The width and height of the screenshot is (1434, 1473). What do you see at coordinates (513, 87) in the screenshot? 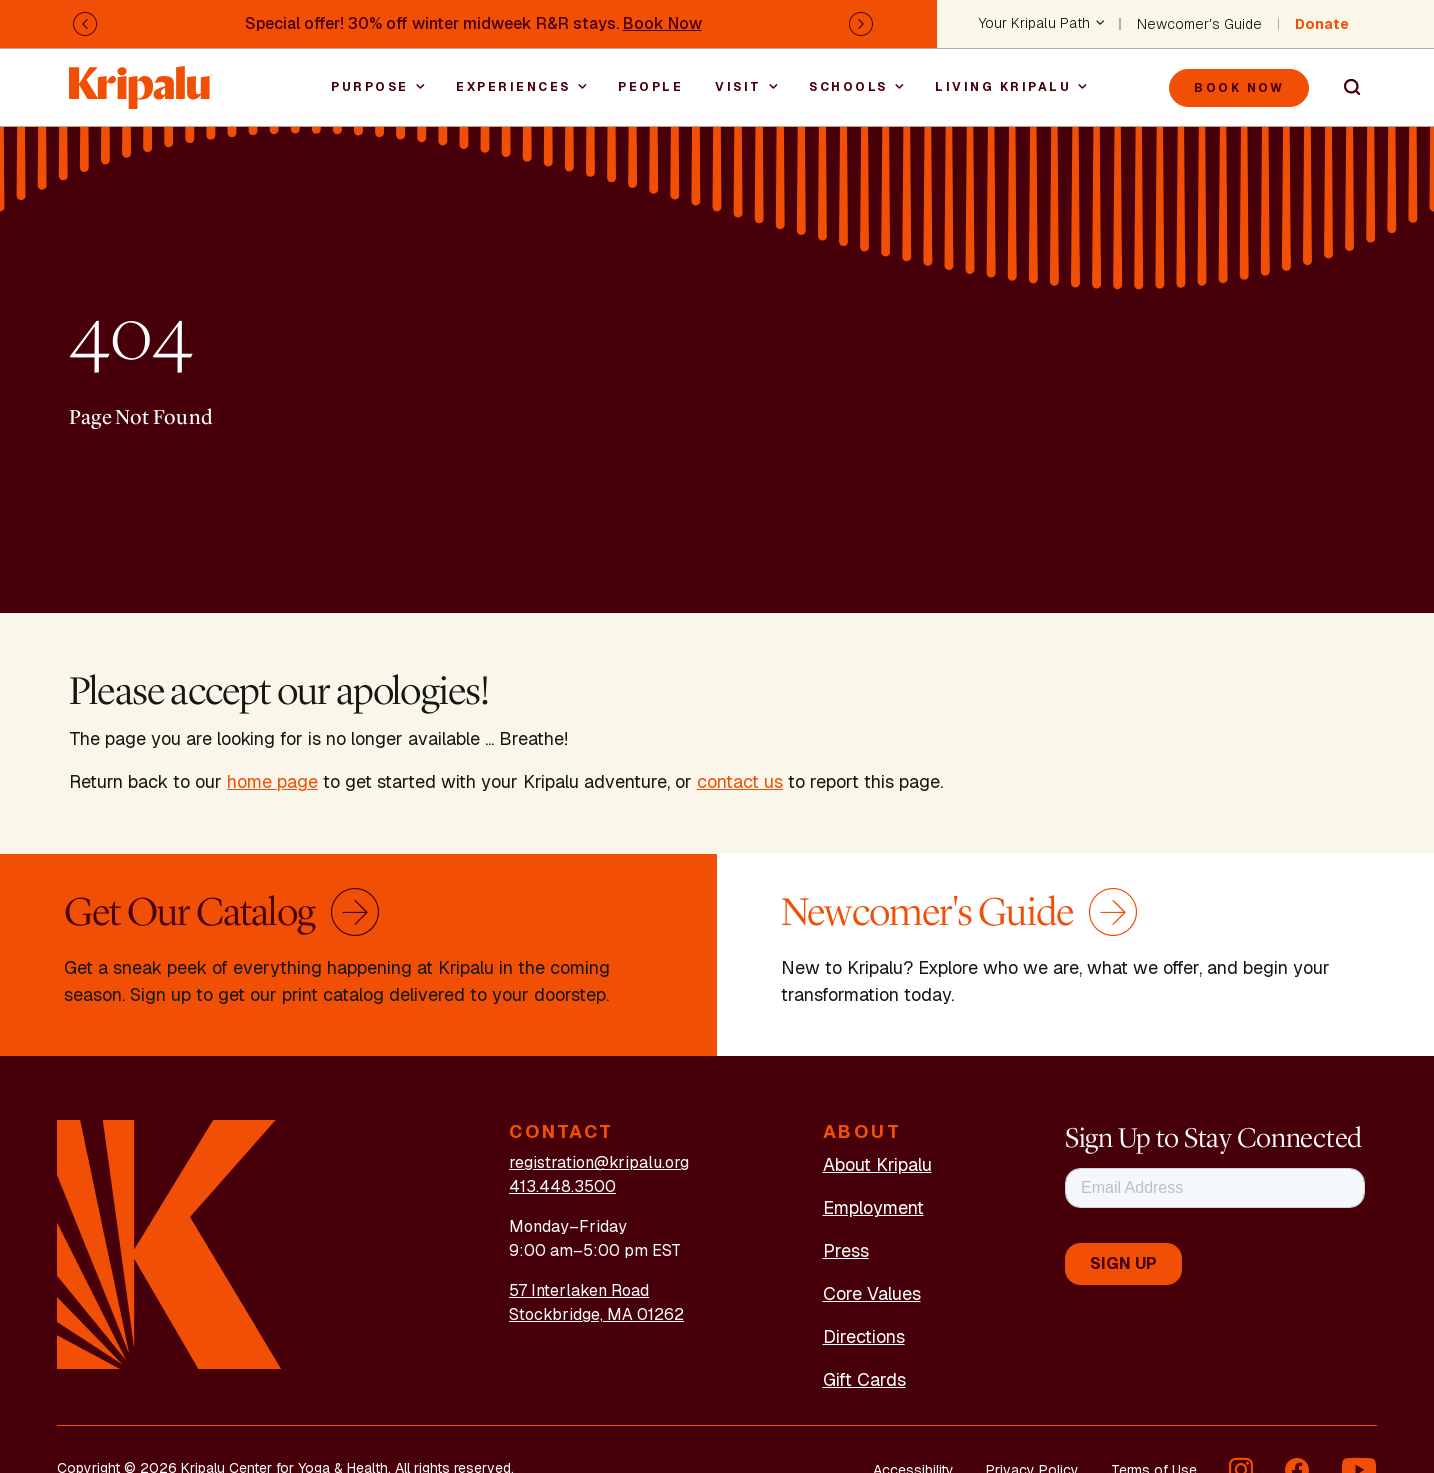
I see `Experiences` at bounding box center [513, 87].